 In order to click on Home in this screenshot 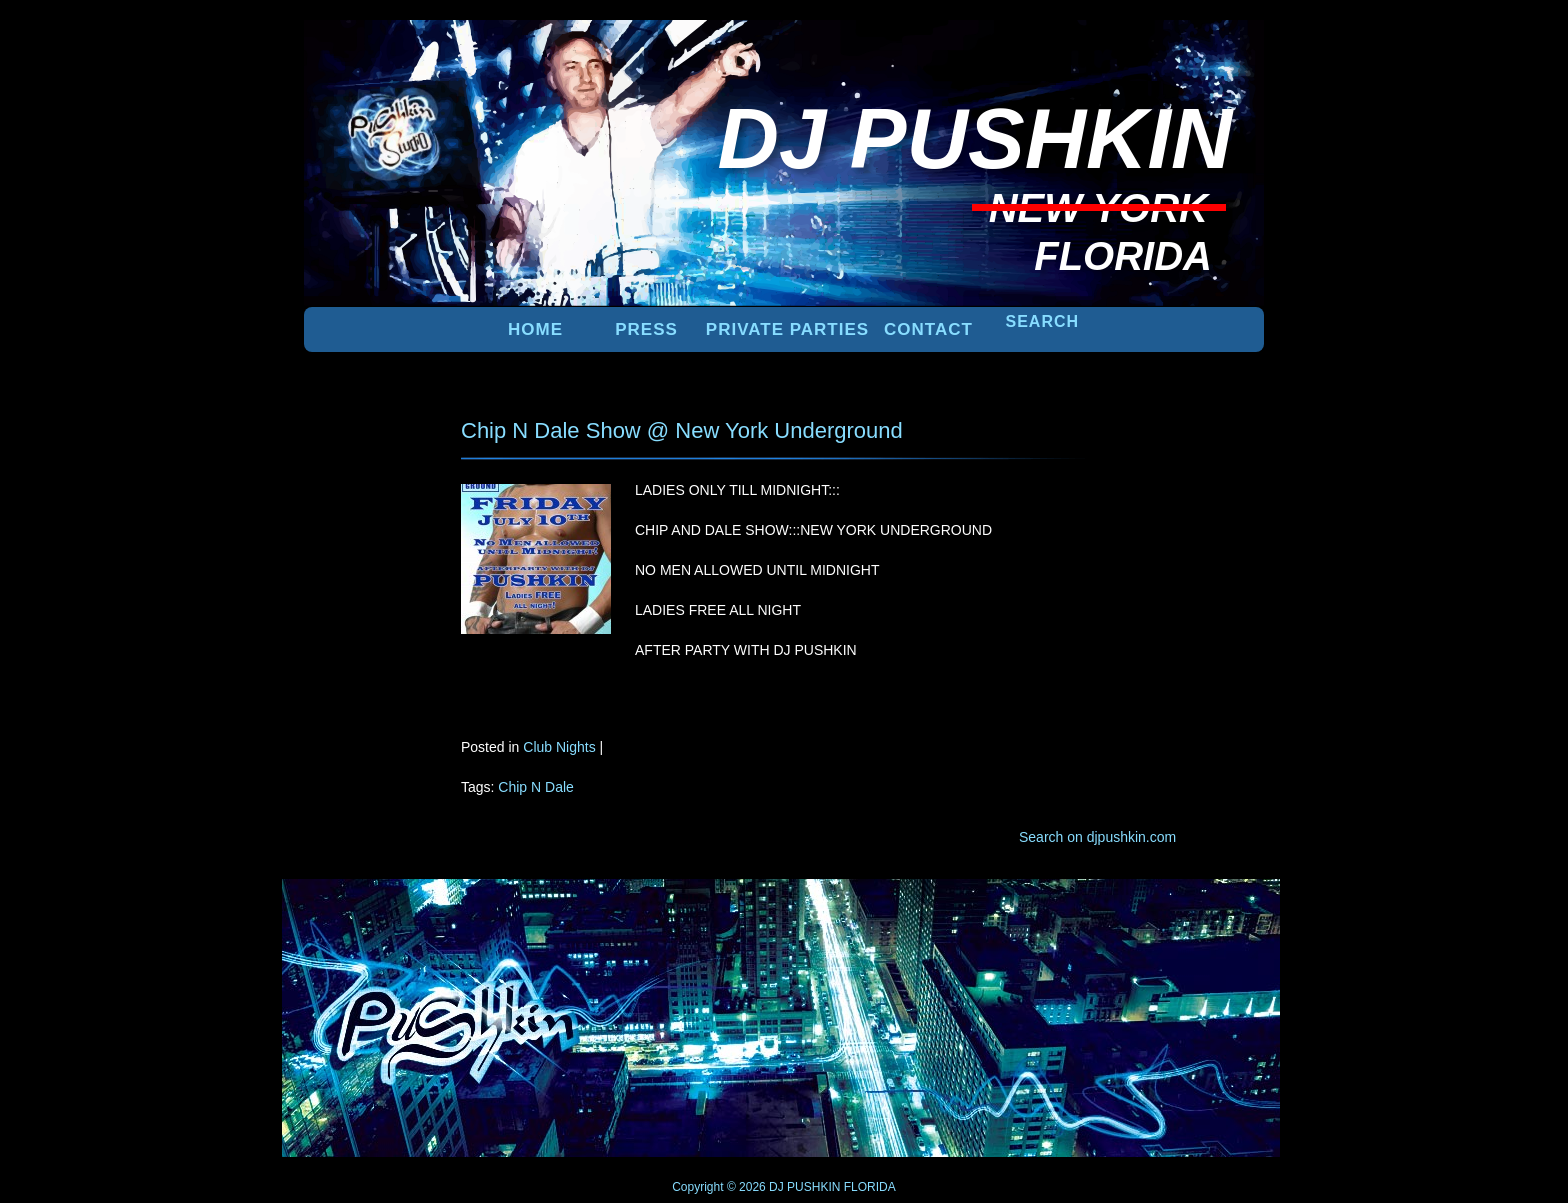, I will do `click(535, 329)`.